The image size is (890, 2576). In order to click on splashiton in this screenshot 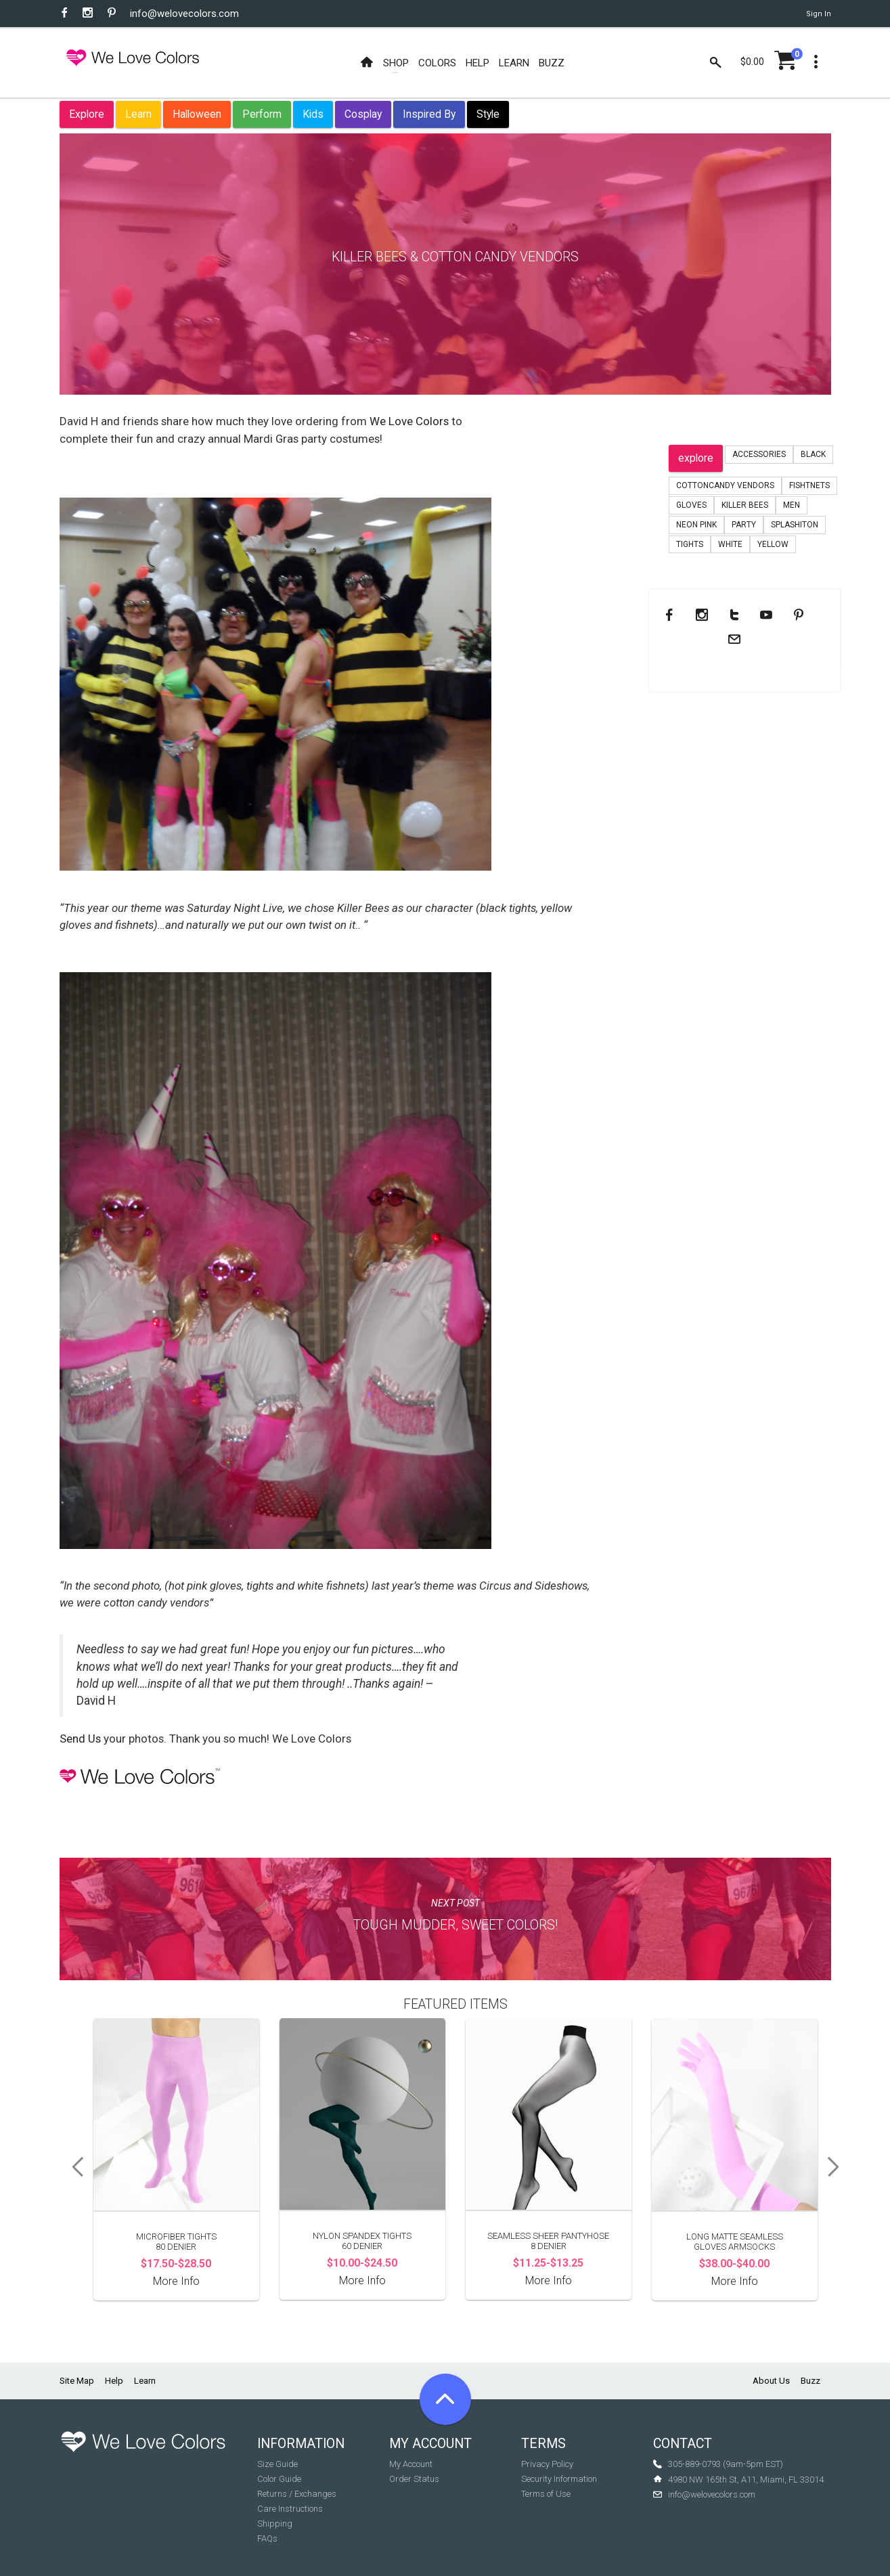, I will do `click(794, 524)`.